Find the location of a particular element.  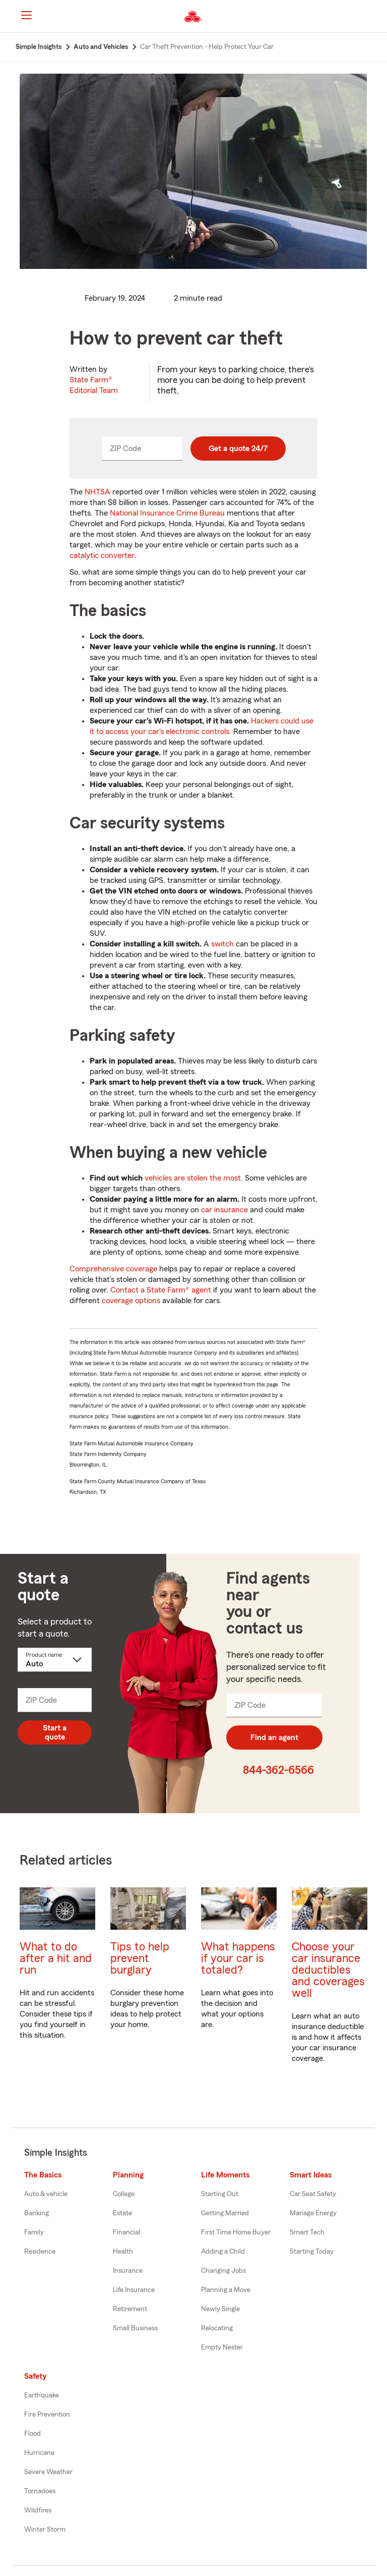

[button] is located at coordinates (371, 17).